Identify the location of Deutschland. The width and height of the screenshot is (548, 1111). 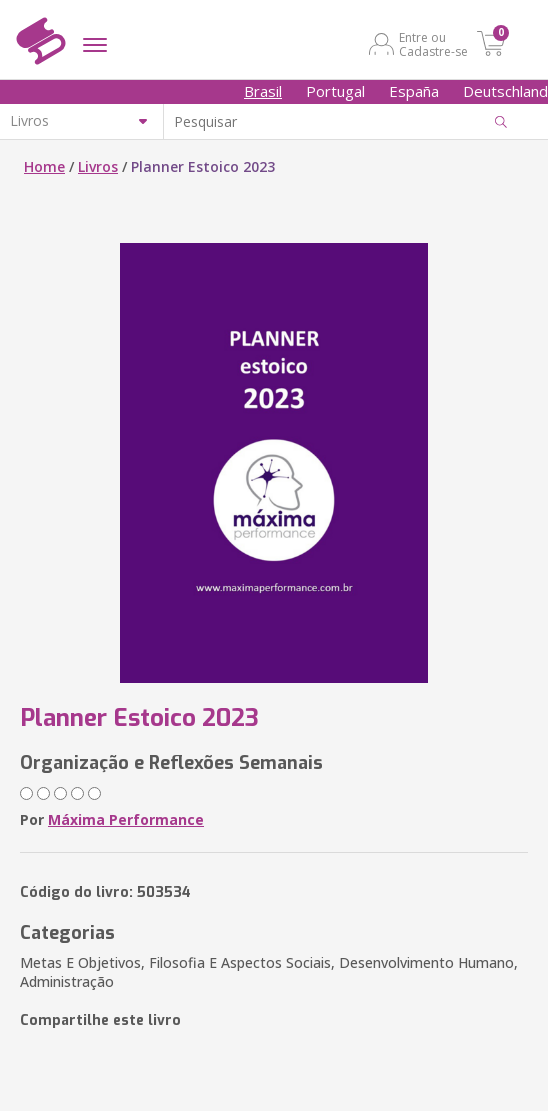
(505, 91).